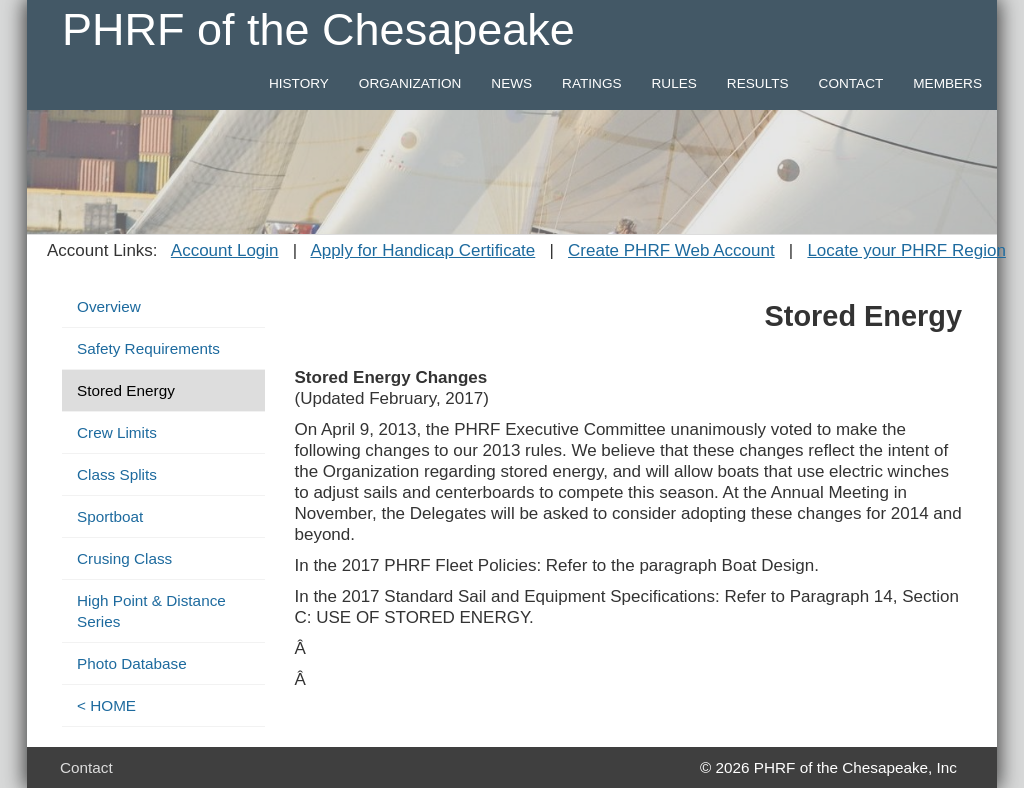 The height and width of the screenshot is (788, 1024). Describe the element at coordinates (758, 83) in the screenshot. I see `RESULTS [button]` at that location.